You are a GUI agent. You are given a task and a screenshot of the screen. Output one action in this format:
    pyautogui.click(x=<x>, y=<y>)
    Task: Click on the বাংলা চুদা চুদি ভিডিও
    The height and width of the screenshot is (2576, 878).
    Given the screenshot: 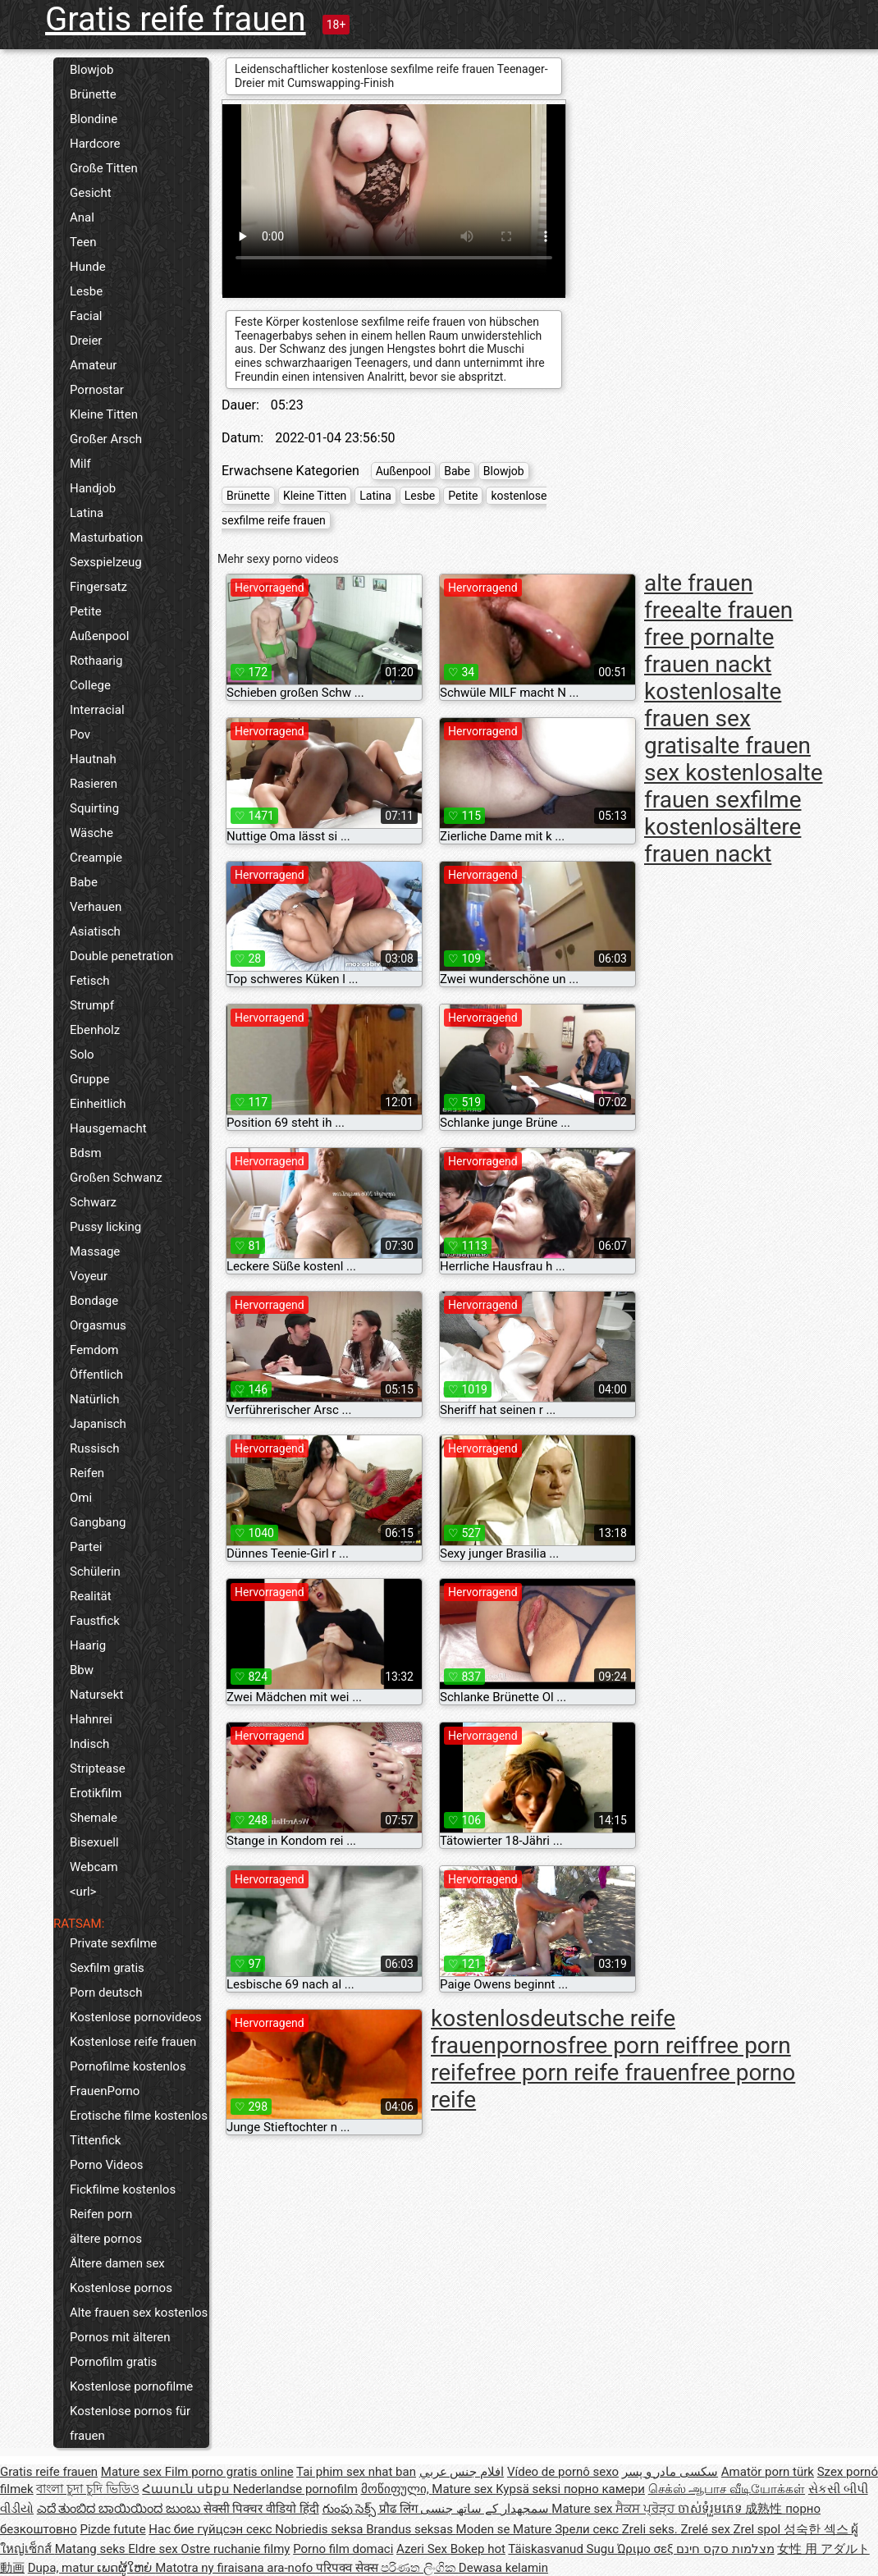 What is the action you would take?
    pyautogui.click(x=87, y=2489)
    